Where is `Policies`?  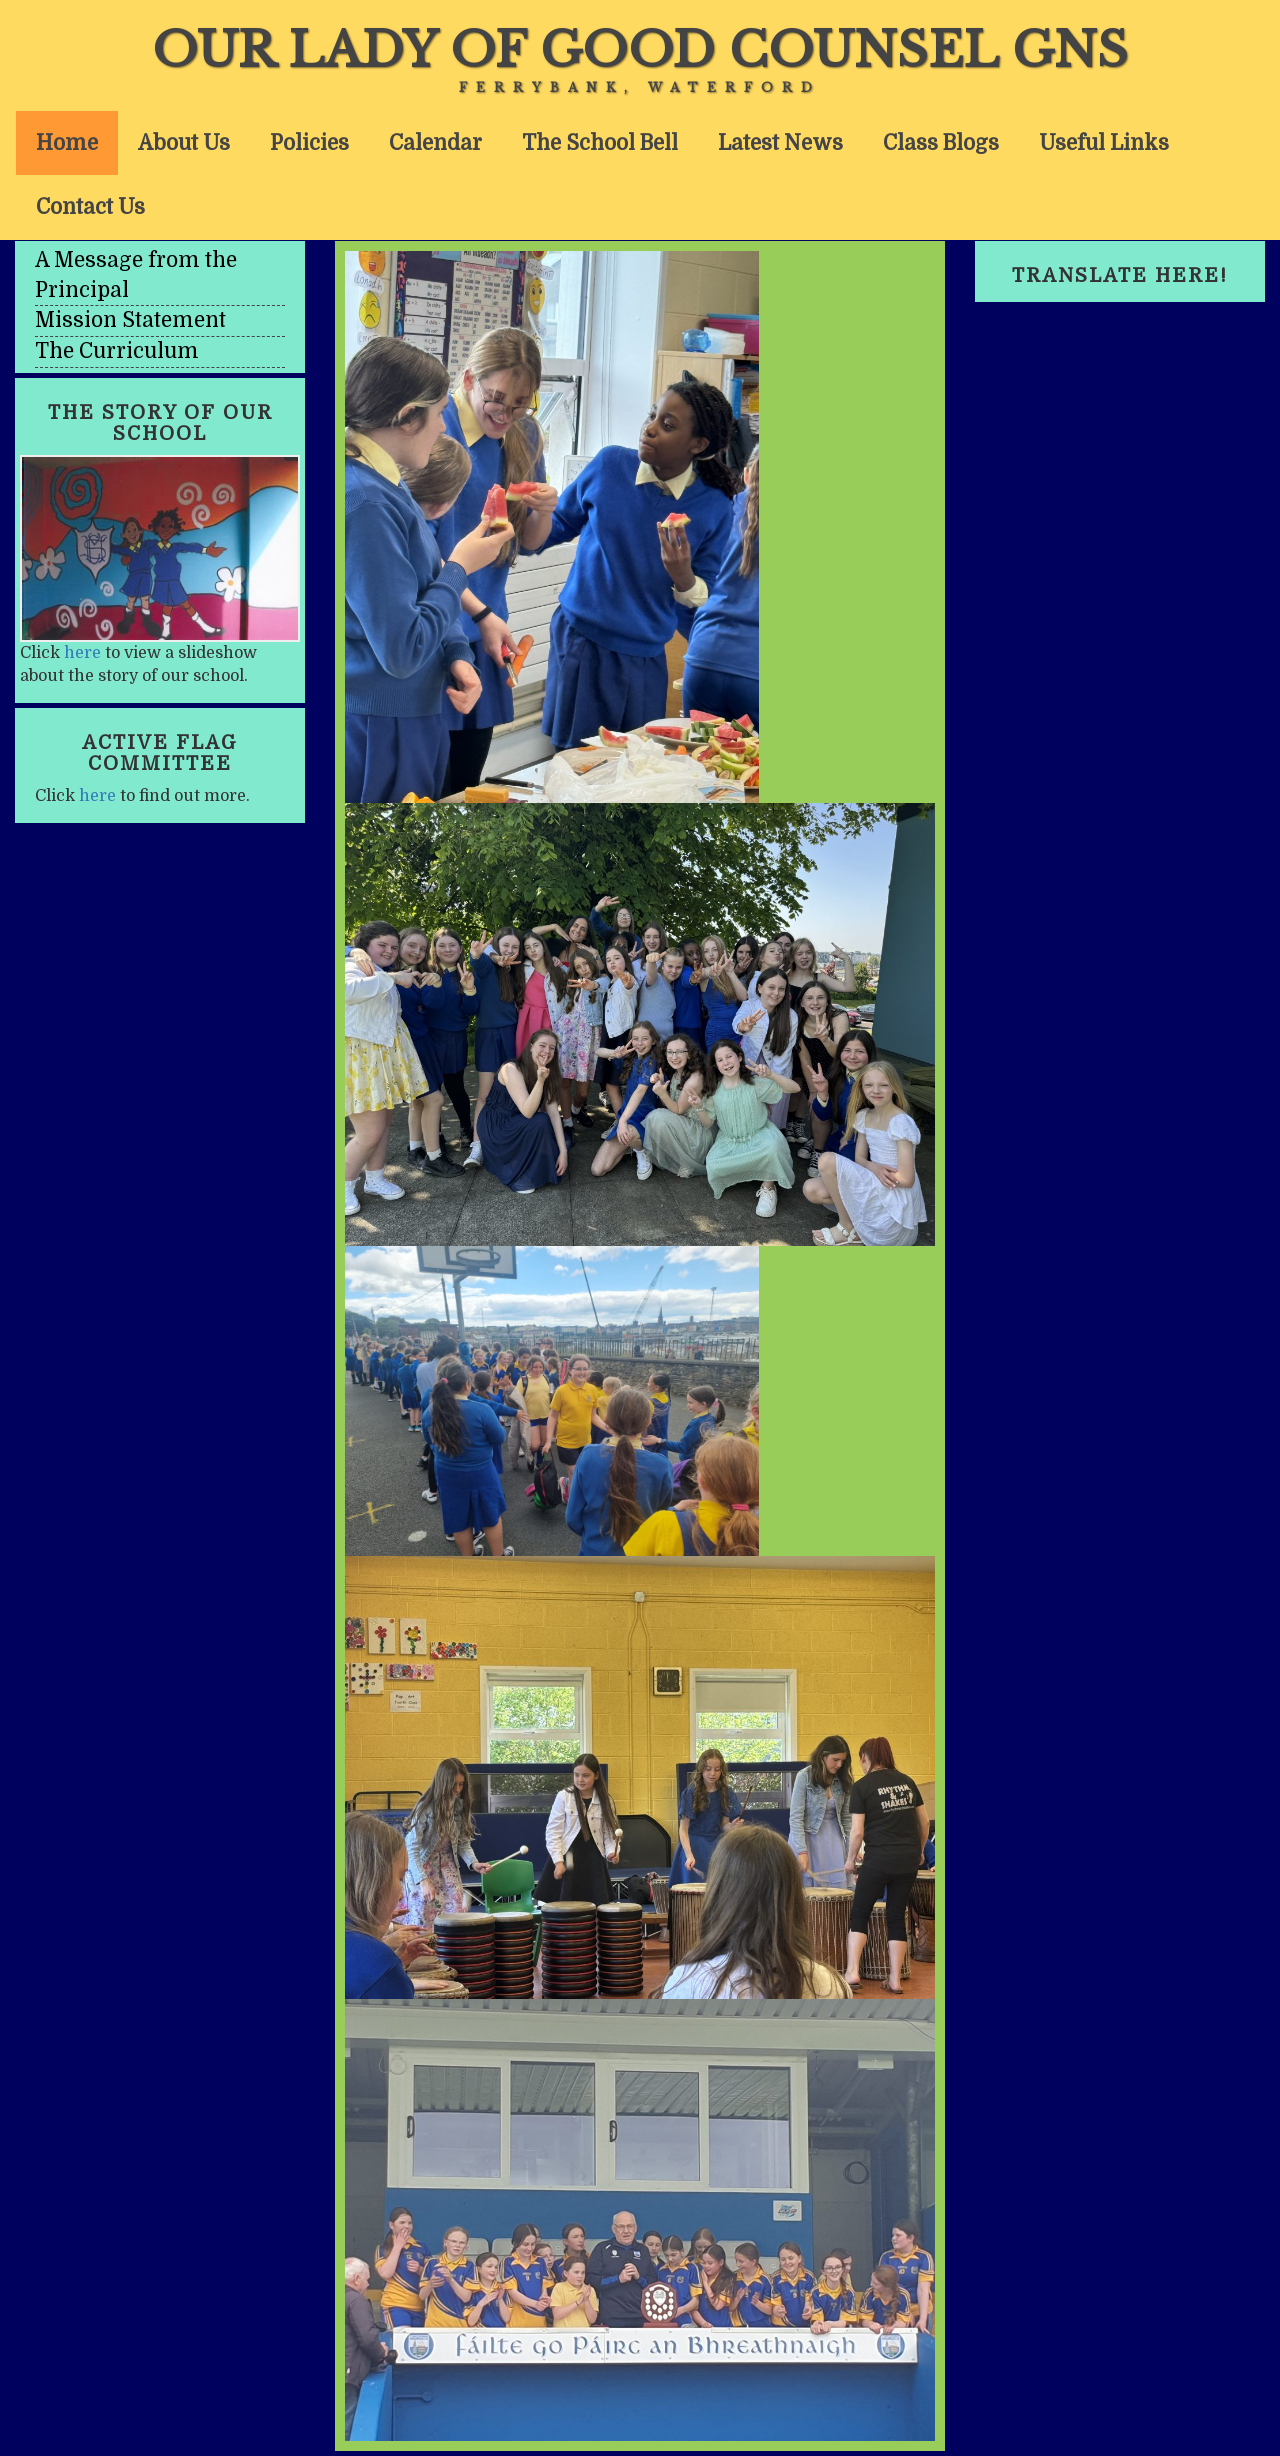 Policies is located at coordinates (309, 143).